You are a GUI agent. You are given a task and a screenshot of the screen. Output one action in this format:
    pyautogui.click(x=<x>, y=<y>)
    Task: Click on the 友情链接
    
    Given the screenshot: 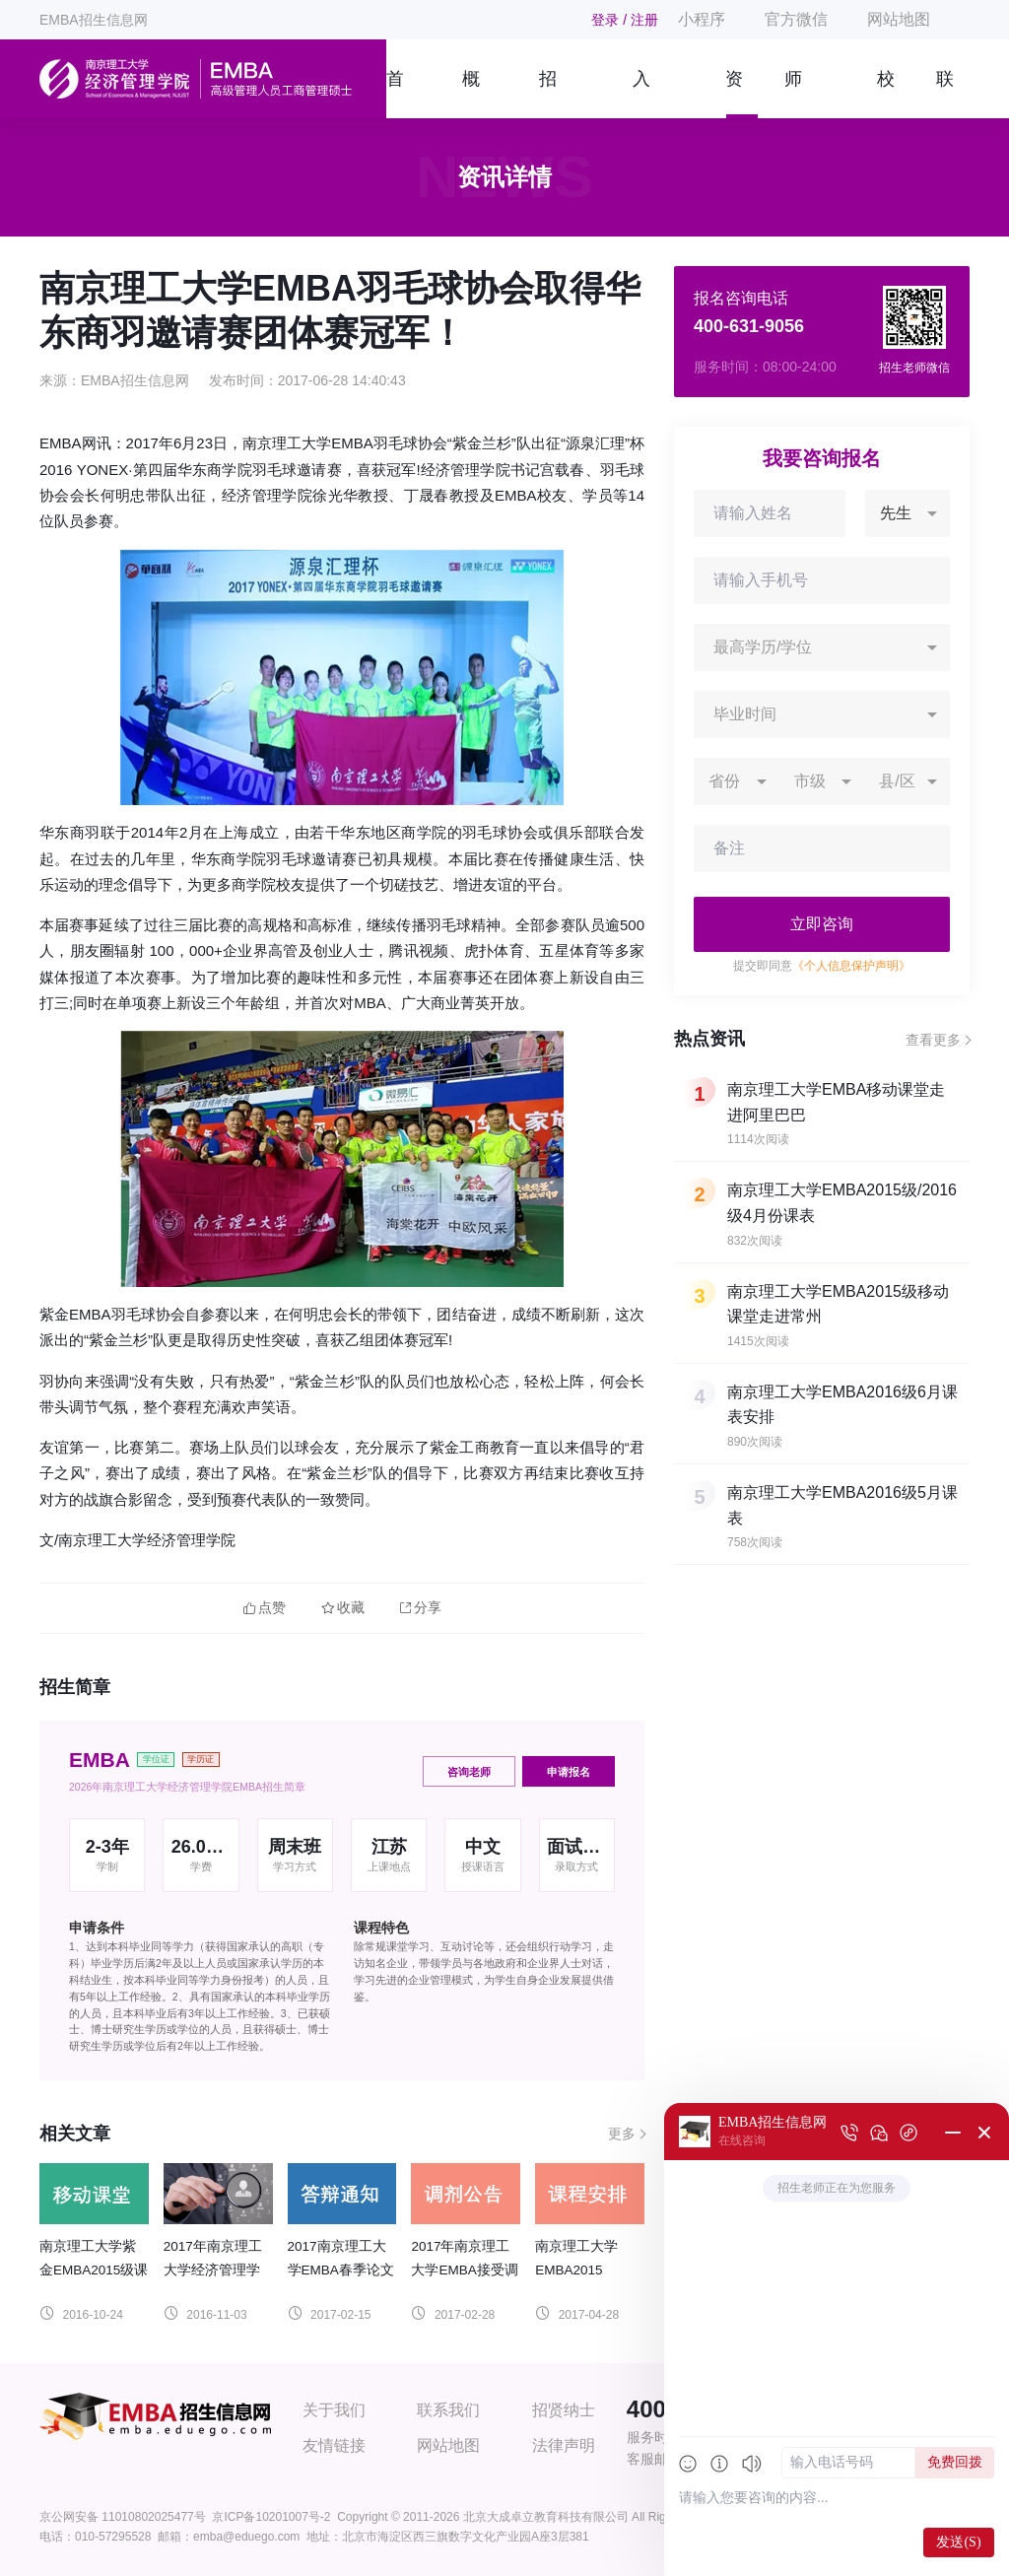 What is the action you would take?
    pyautogui.click(x=334, y=2445)
    